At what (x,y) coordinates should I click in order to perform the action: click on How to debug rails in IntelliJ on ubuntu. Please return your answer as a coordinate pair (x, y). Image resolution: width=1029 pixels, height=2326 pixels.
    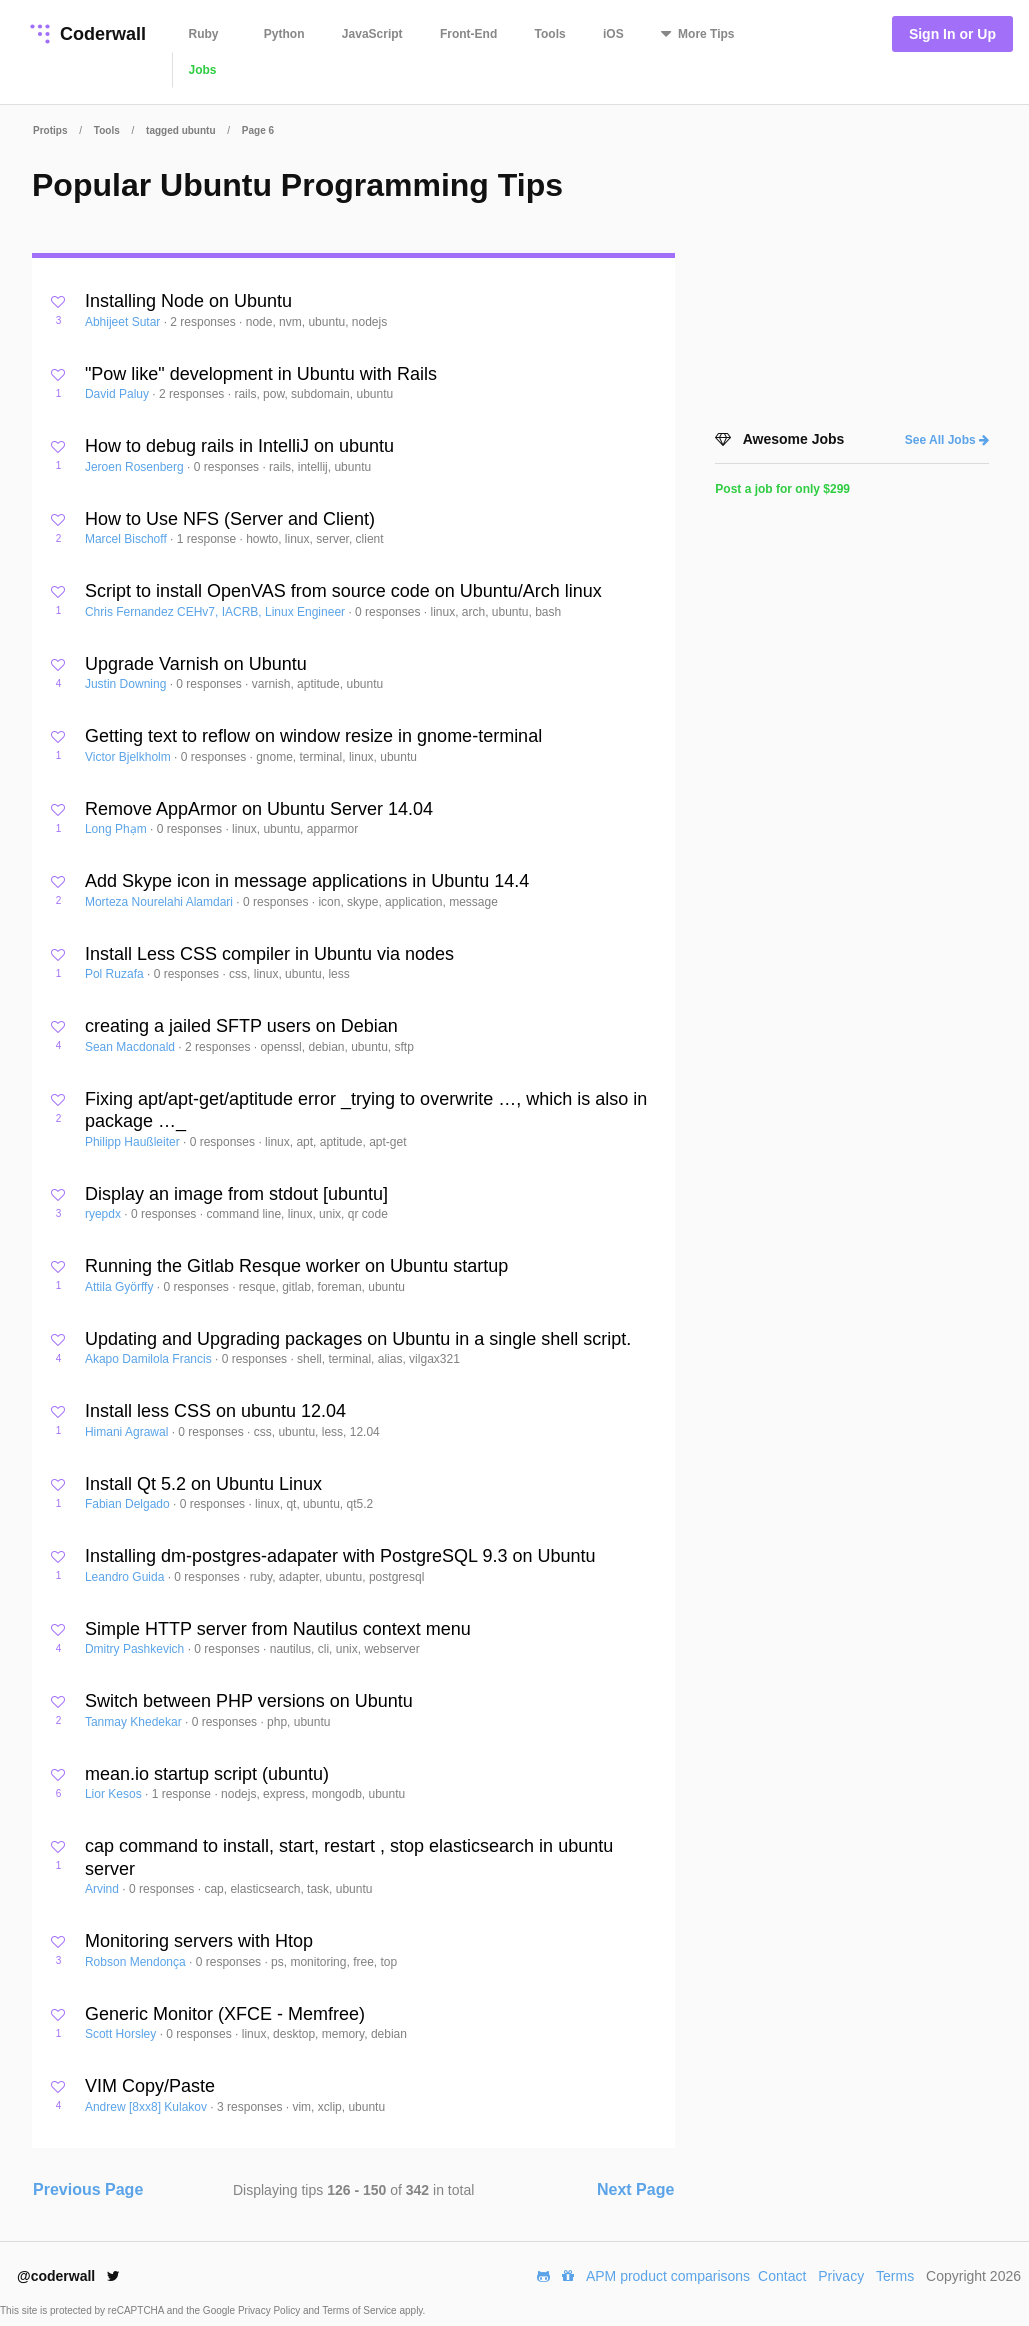
    Looking at the image, I should click on (239, 446).